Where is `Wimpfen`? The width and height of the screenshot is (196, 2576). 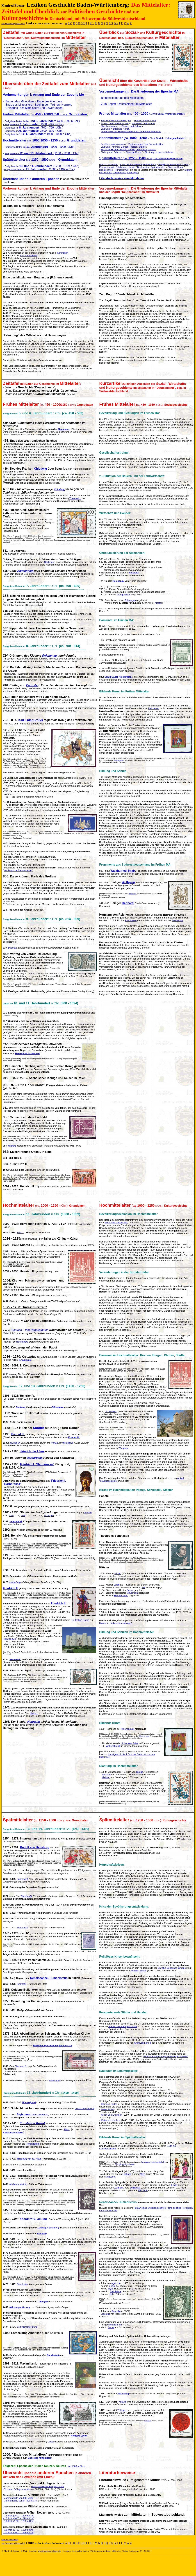
Wimpfen is located at coordinates (123, 1448).